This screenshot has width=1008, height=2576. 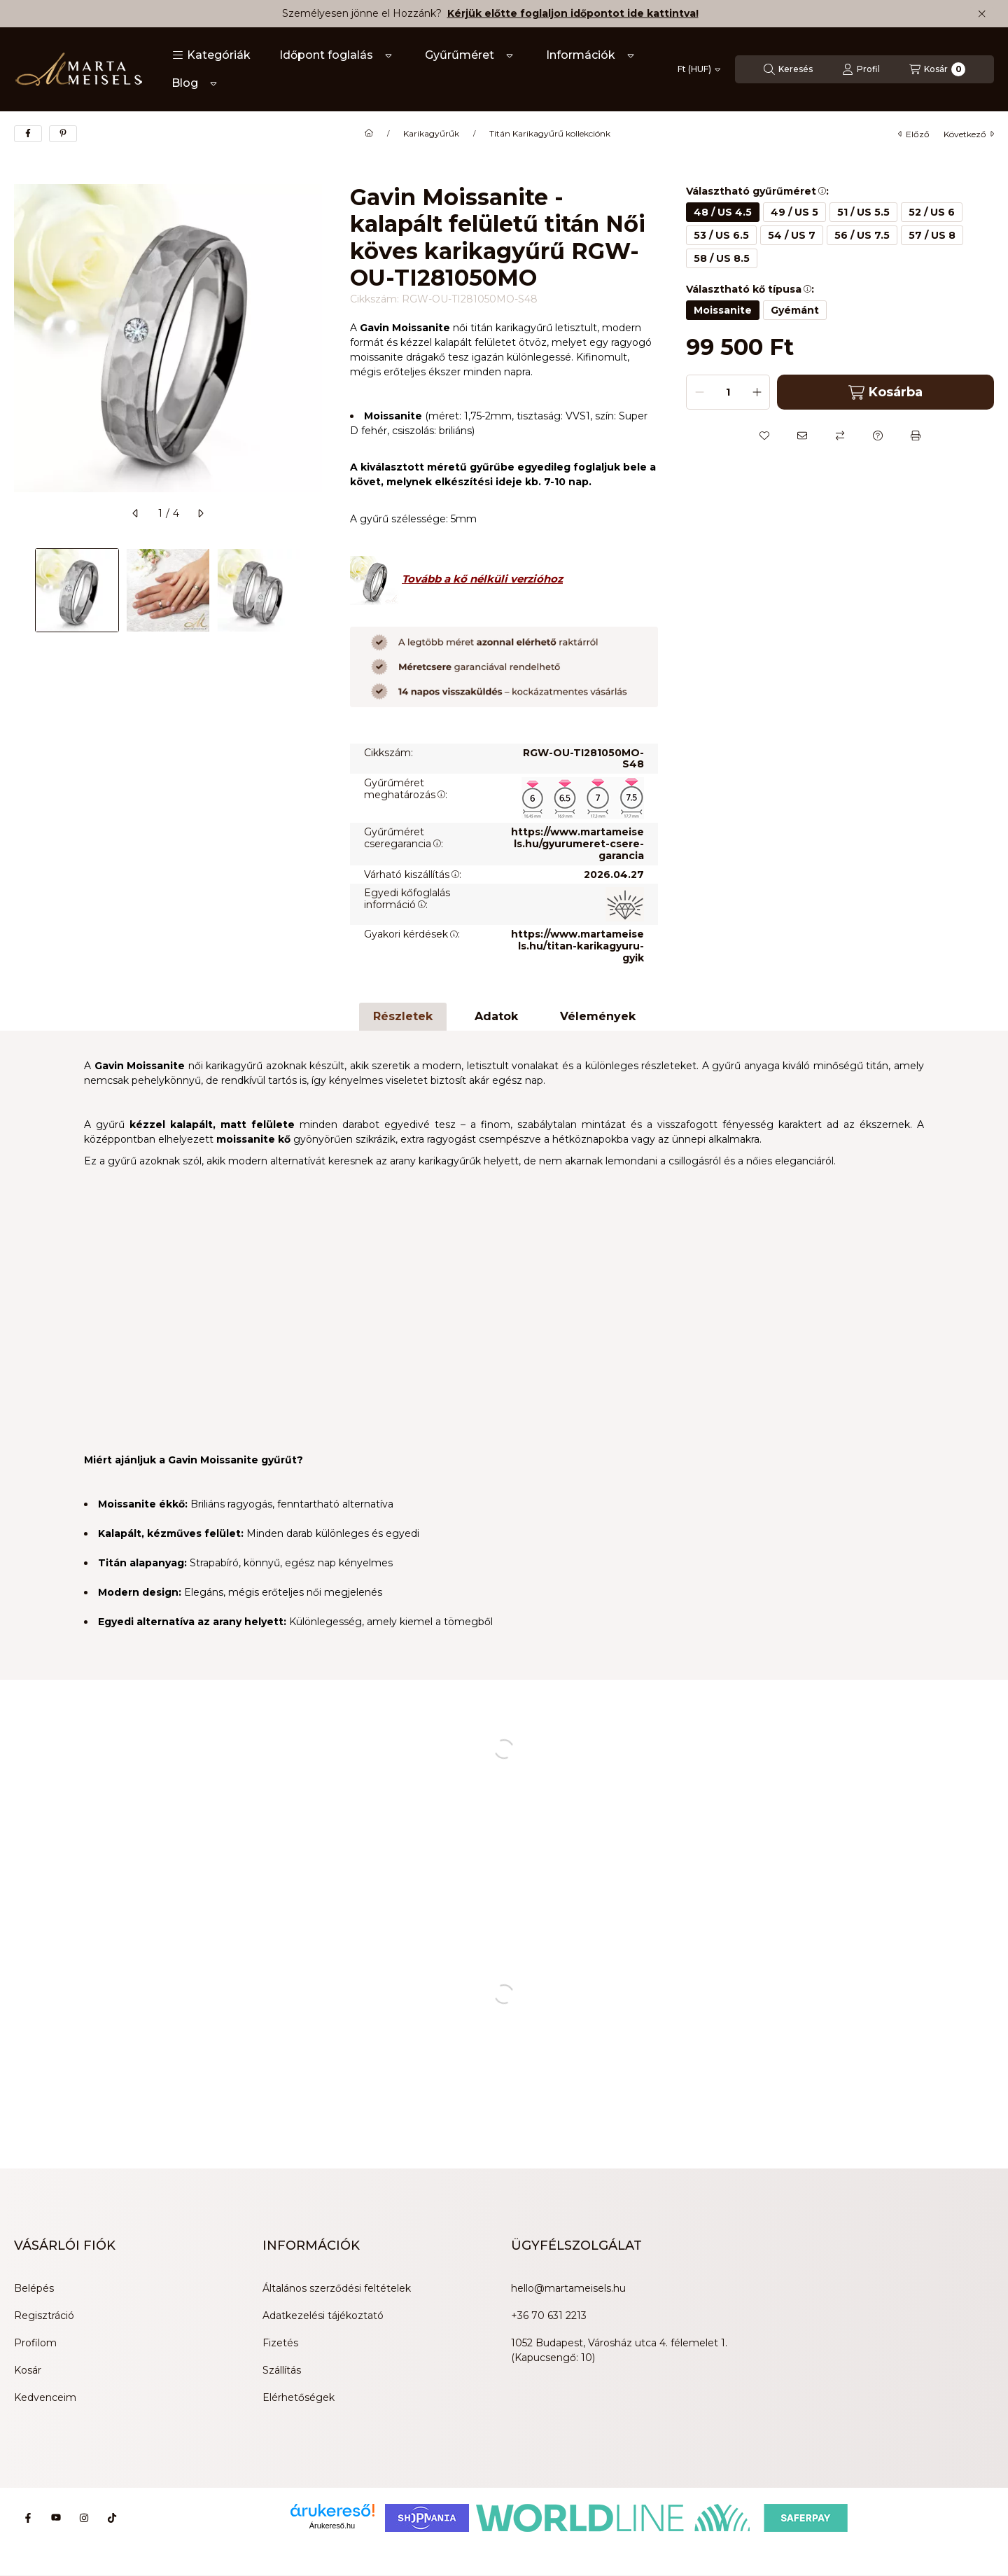 What do you see at coordinates (200, 513) in the screenshot?
I see `[következő]` at bounding box center [200, 513].